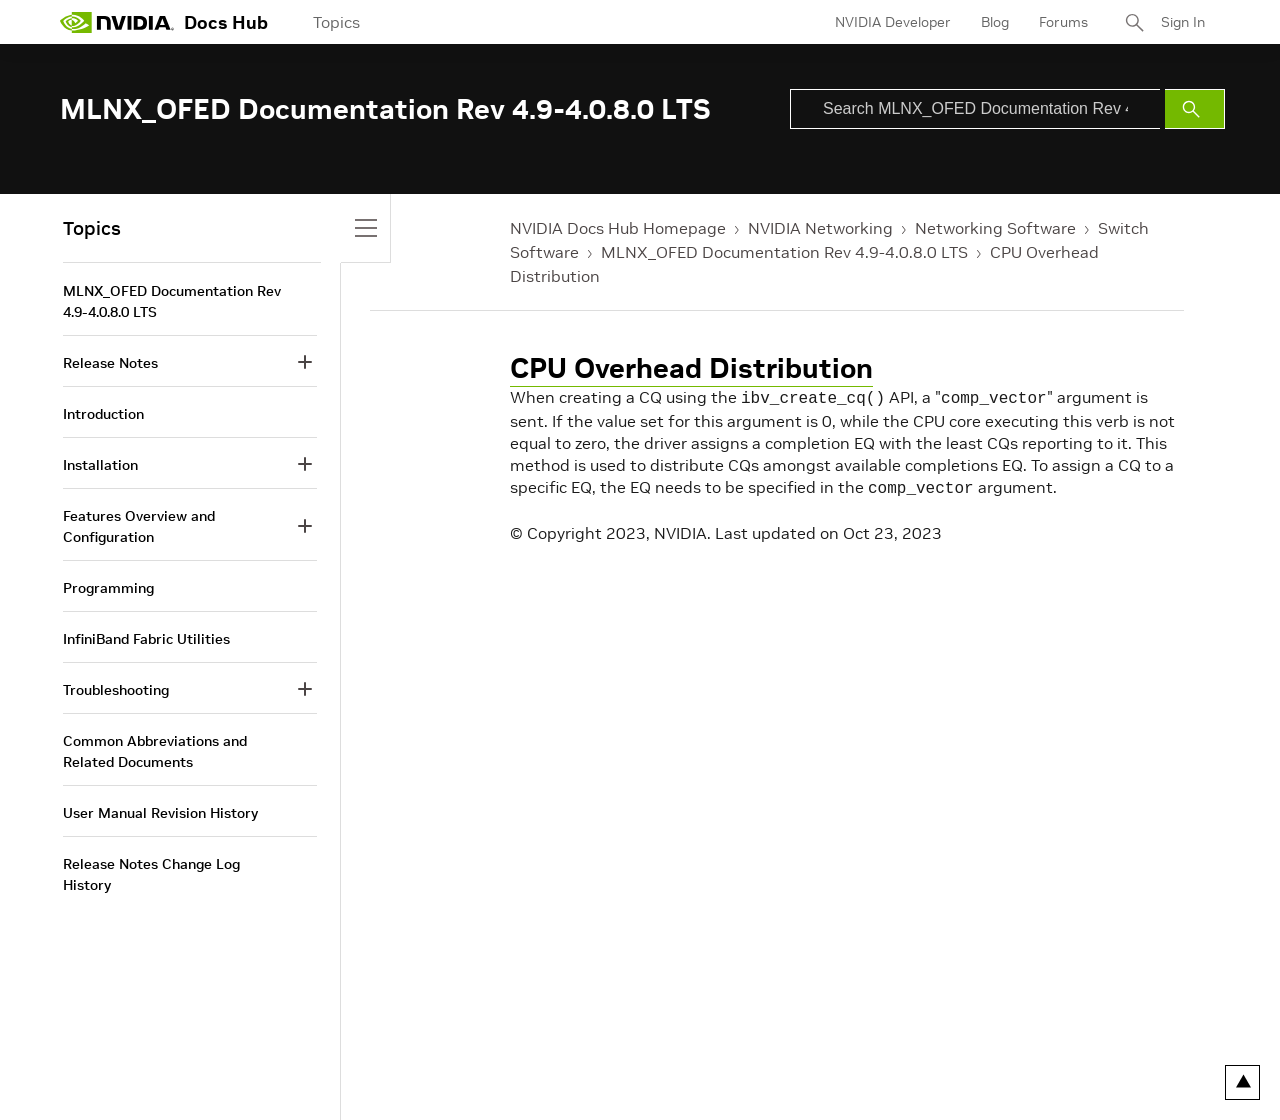 The width and height of the screenshot is (1280, 1120). What do you see at coordinates (820, 228) in the screenshot?
I see `NVIDIA Networking` at bounding box center [820, 228].